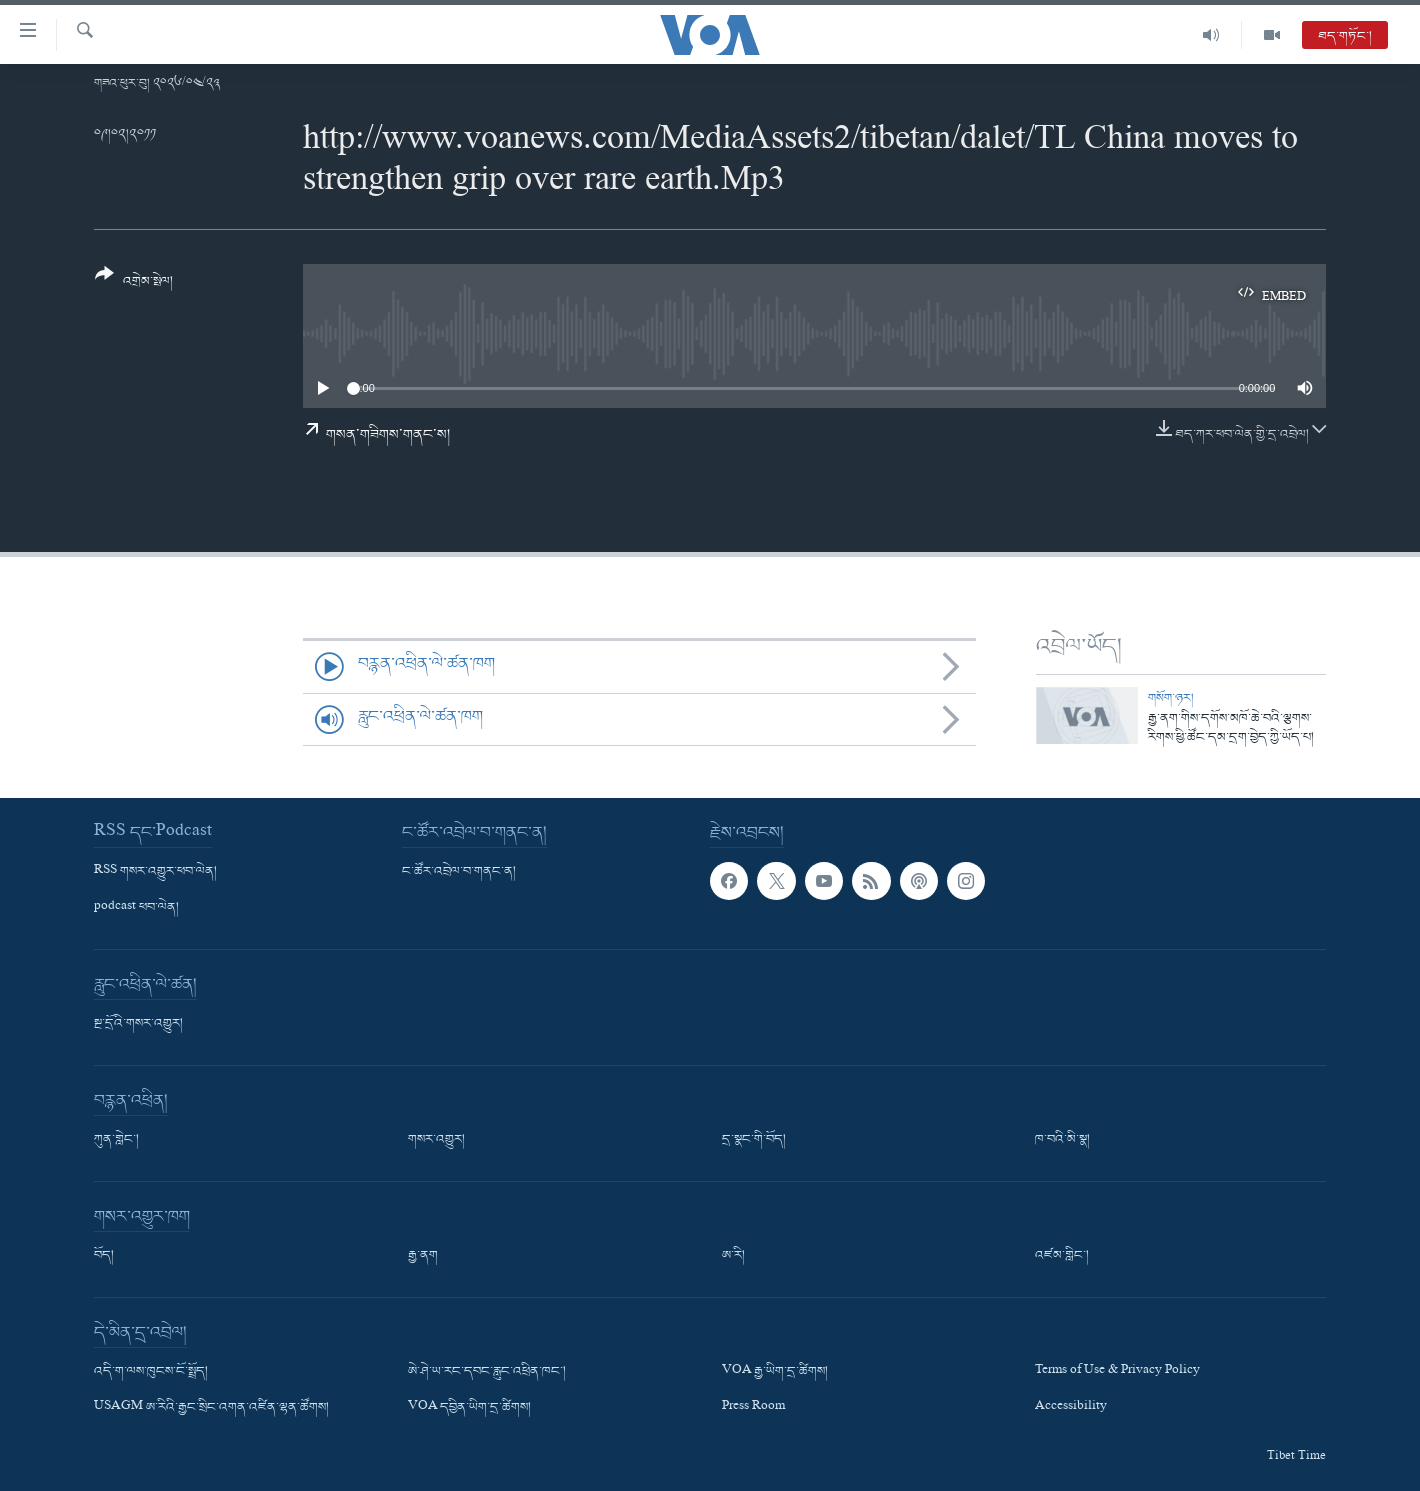 This screenshot has width=1420, height=1491. Describe the element at coordinates (487, 1372) in the screenshot. I see `ཨེ་ཤེ་ཡ་རང་དབང་རླུང་འཕྲིན་ཁང་།` at that location.